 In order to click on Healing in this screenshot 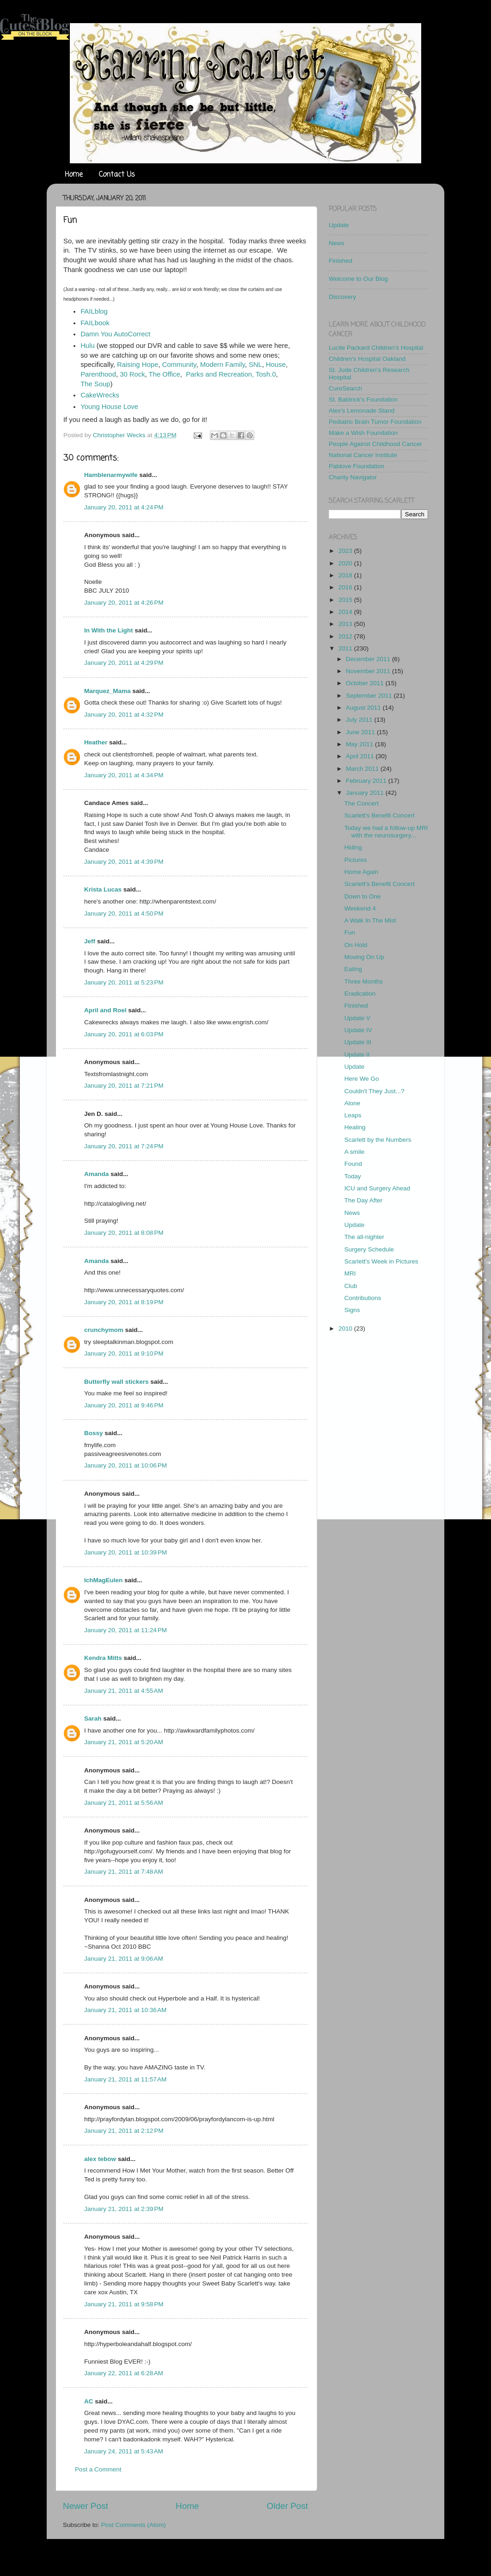, I will do `click(355, 1127)`.